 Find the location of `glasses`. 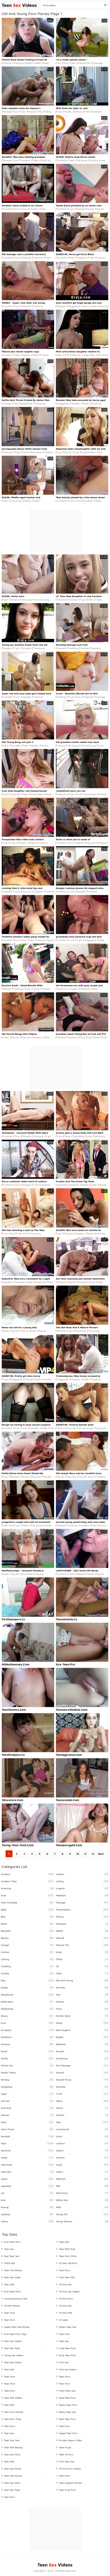

glasses is located at coordinates (27, 2115).